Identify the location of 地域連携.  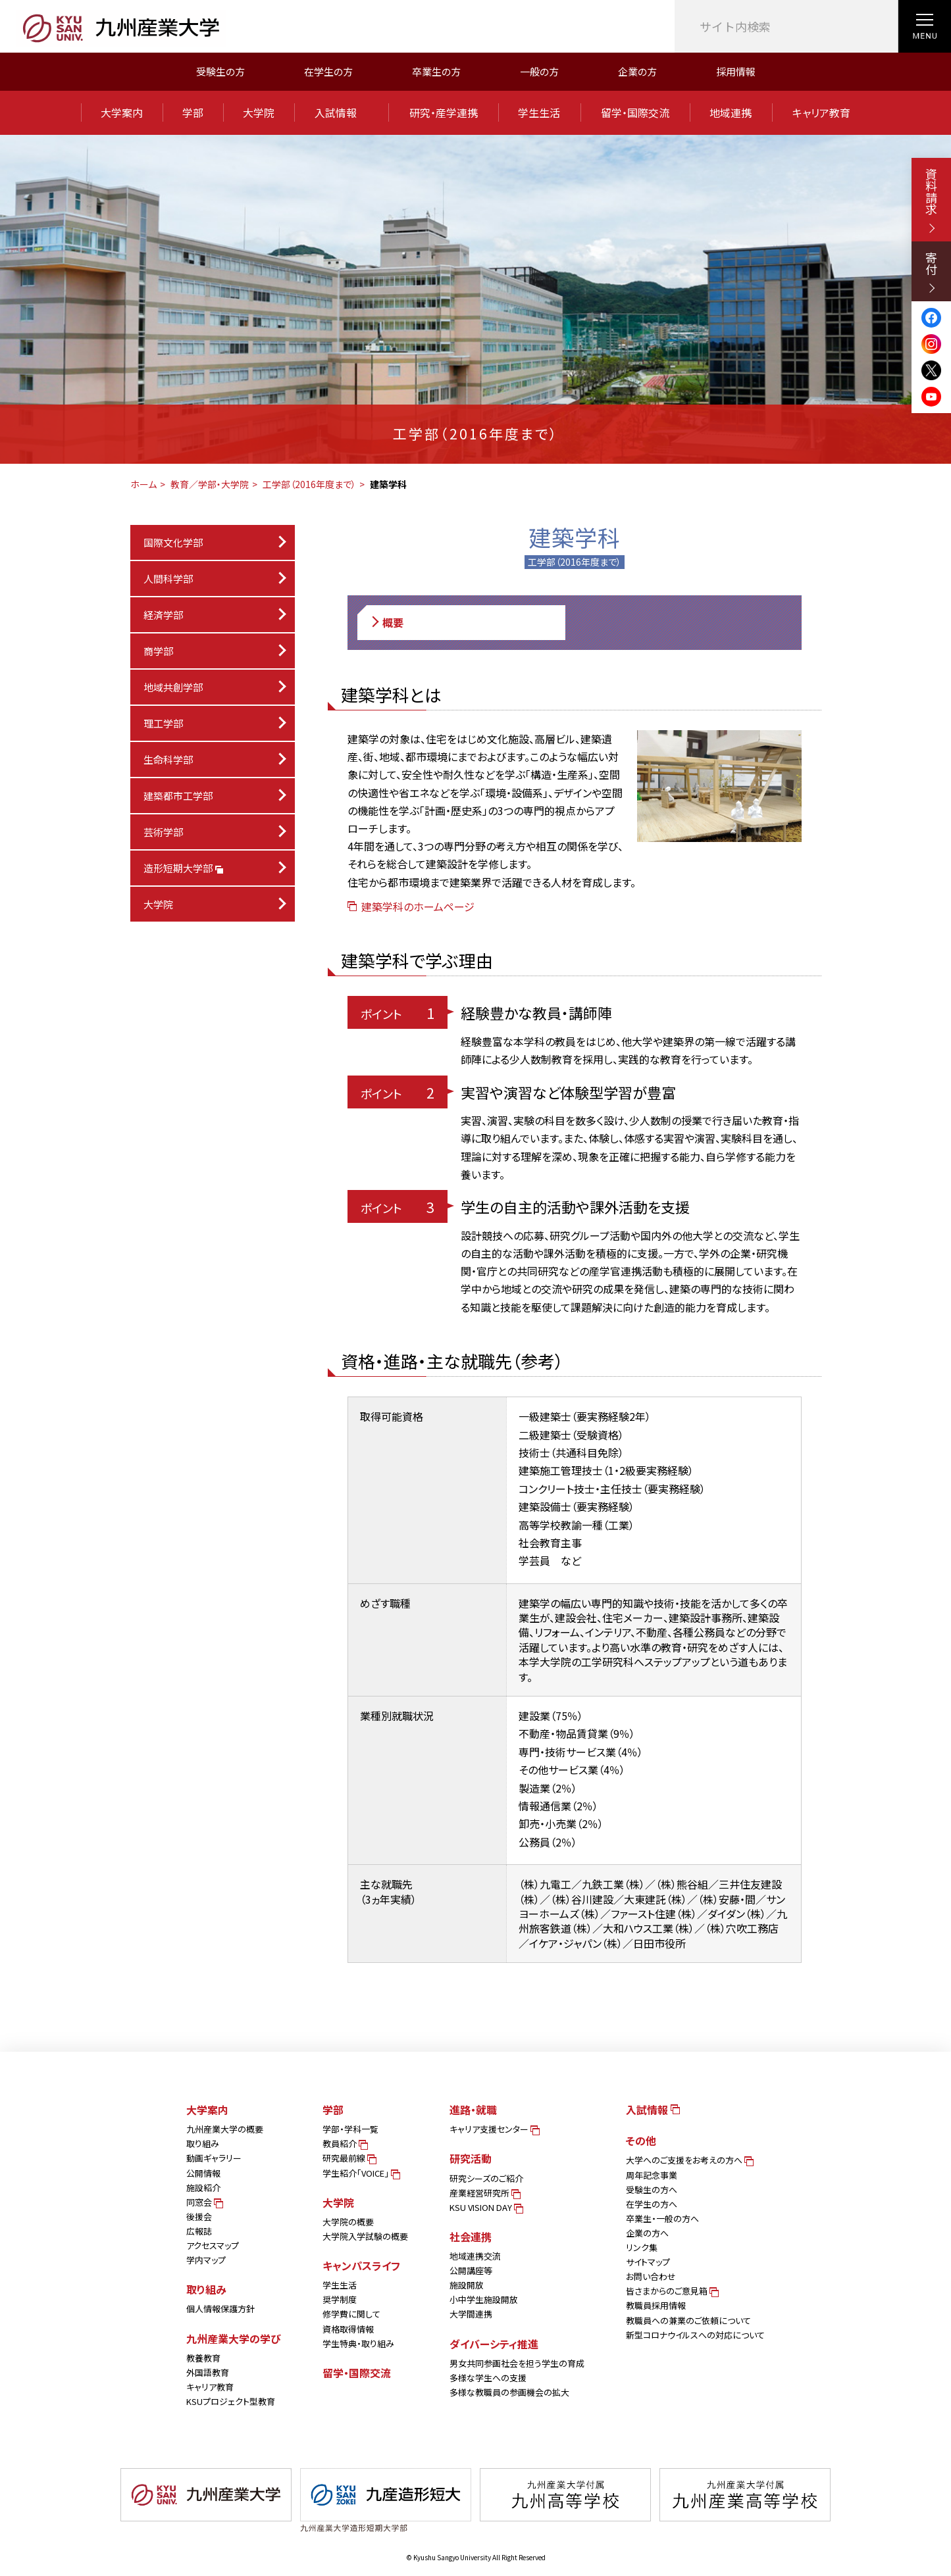
(730, 112).